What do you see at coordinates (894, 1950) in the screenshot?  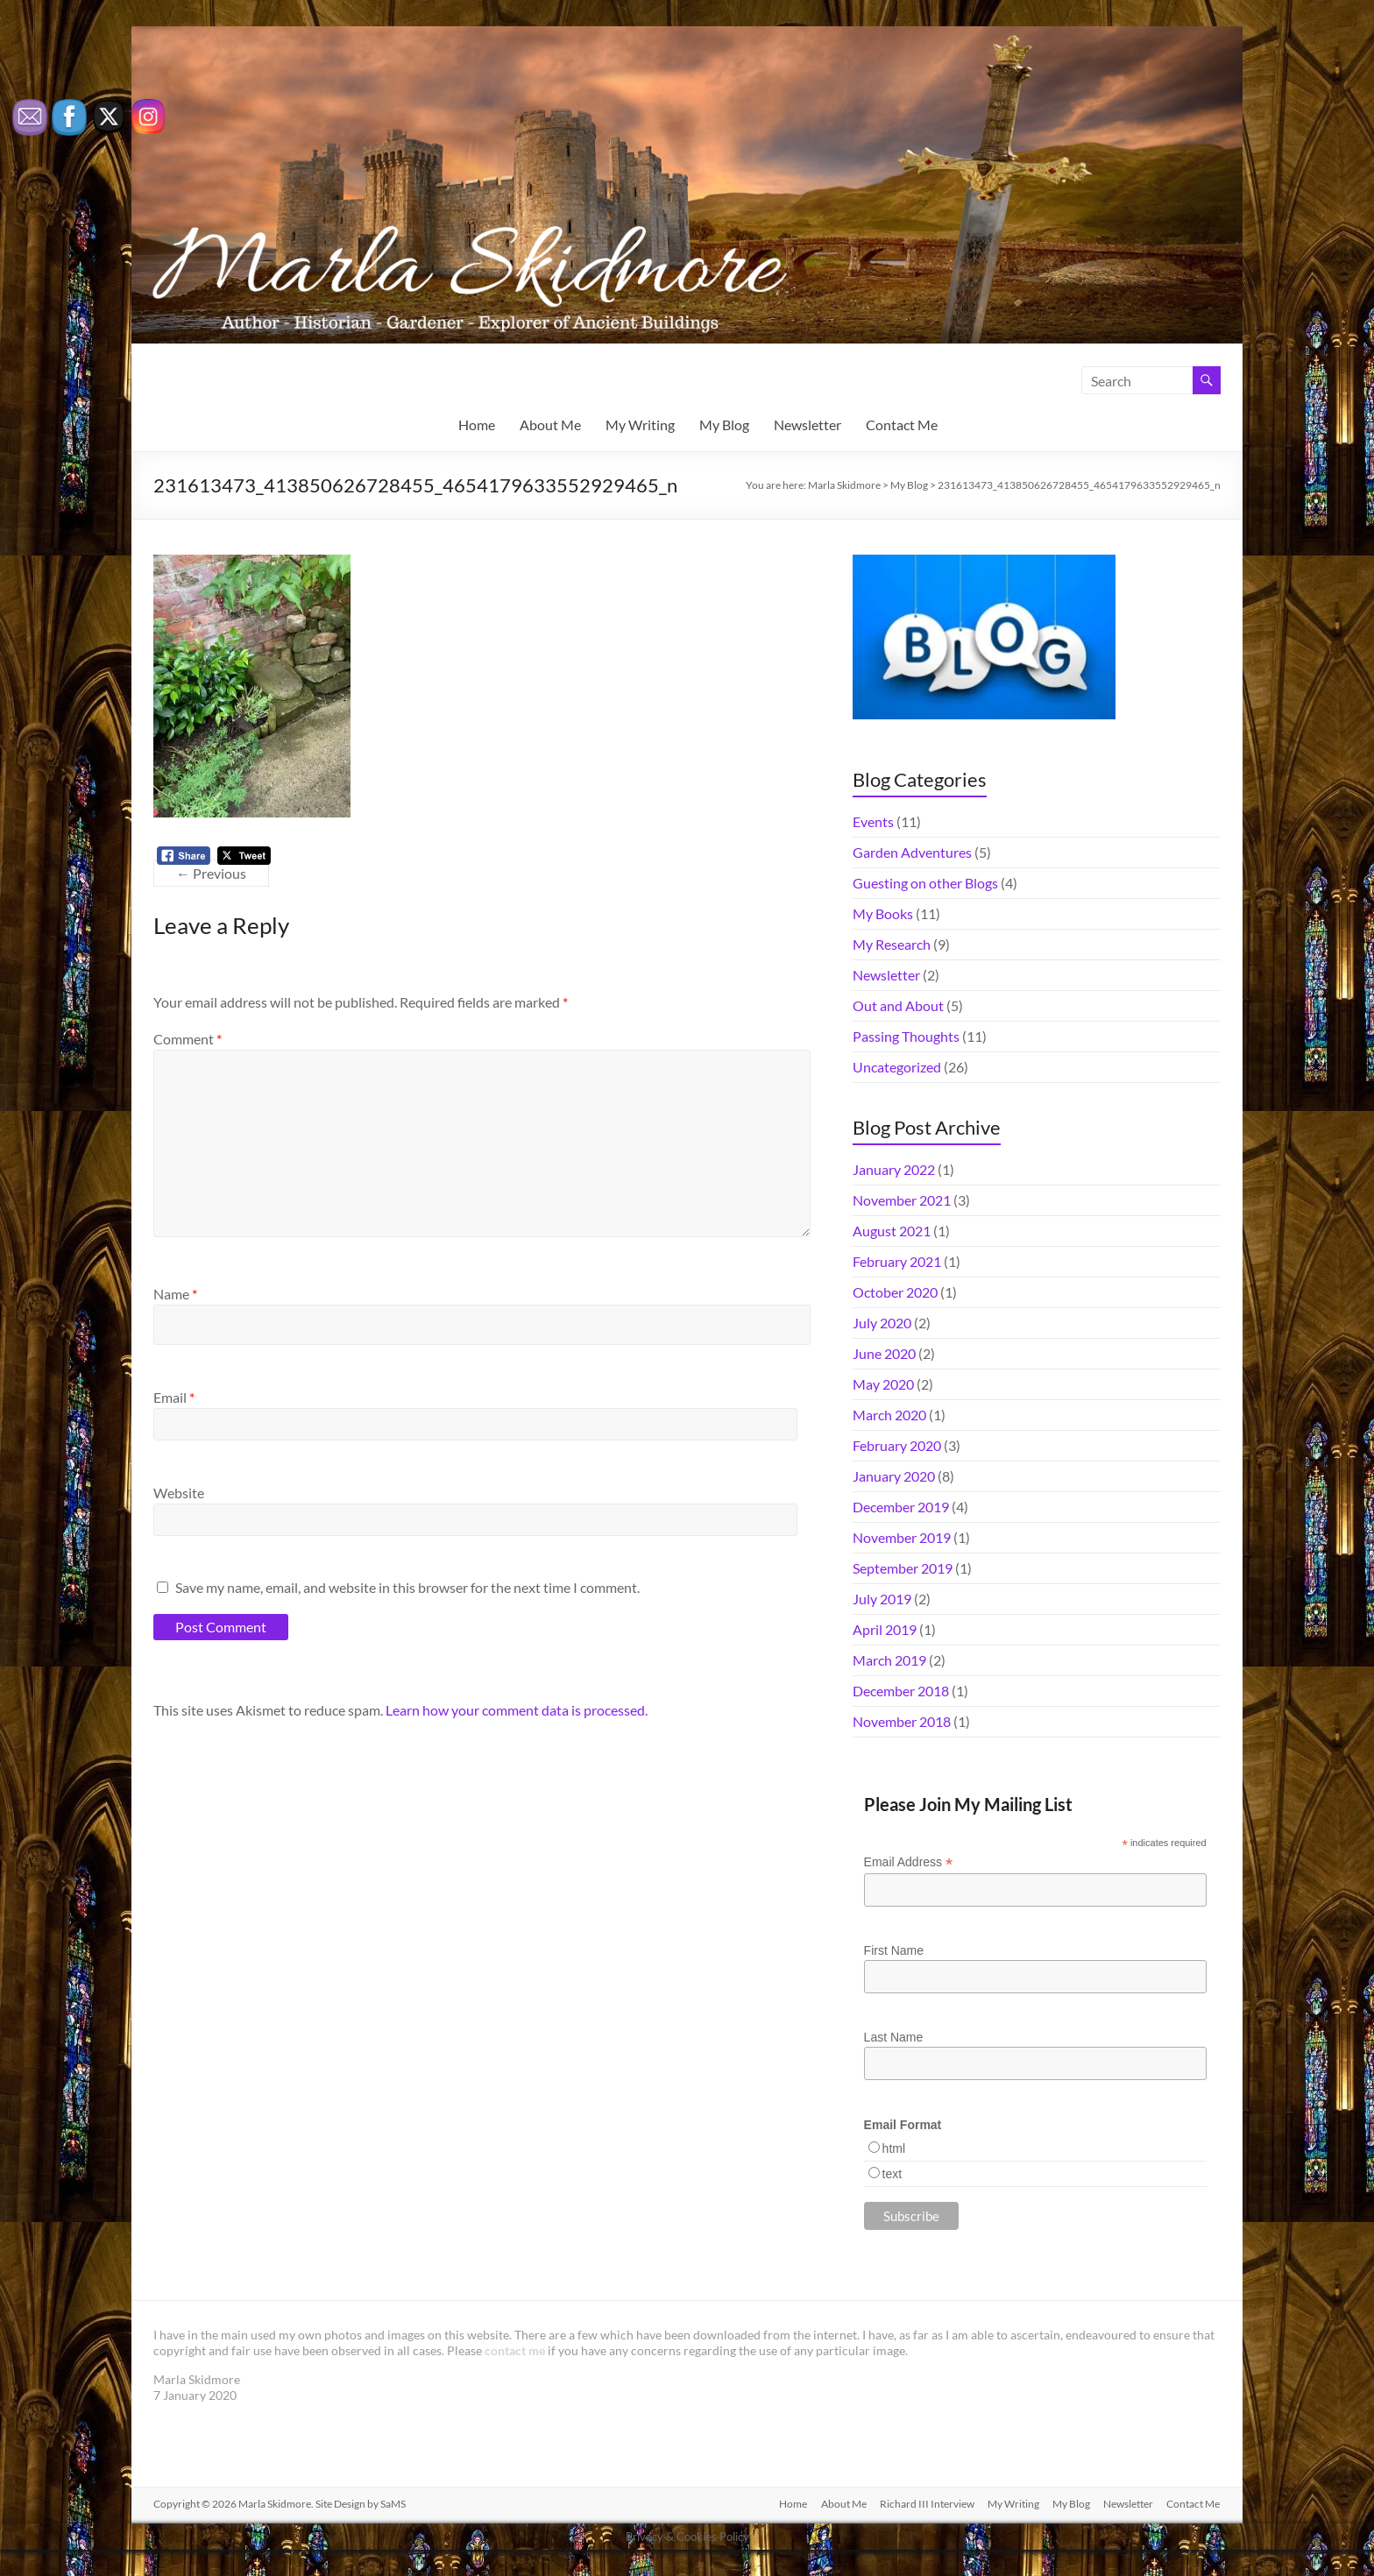 I see `First Name` at bounding box center [894, 1950].